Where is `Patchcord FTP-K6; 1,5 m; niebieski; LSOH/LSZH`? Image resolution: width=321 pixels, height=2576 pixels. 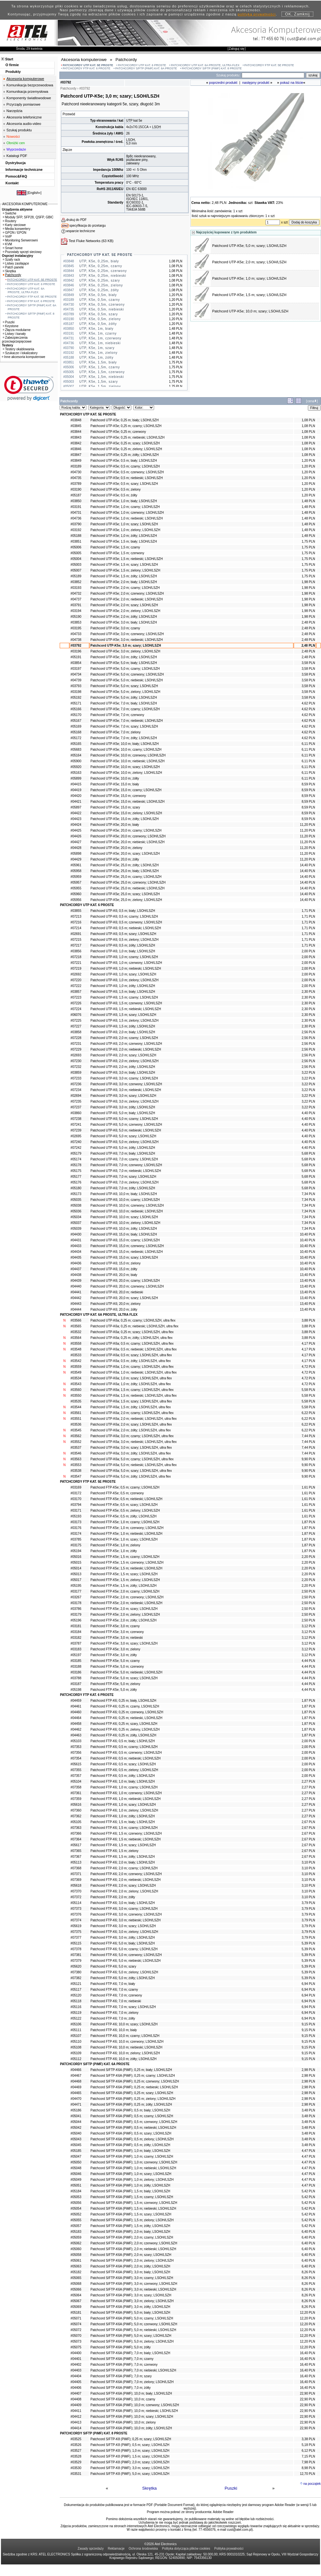 Patchcord FTP-K6; 1,5 m; niebieski; LSOH/LSZH is located at coordinates (125, 1839).